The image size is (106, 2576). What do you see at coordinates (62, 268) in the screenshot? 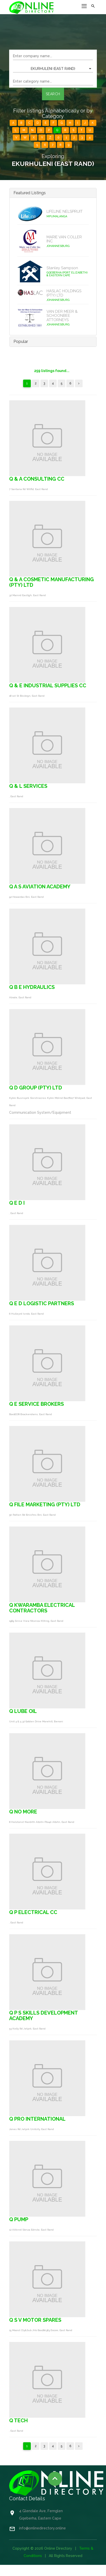
I see `Stanley Sampson` at bounding box center [62, 268].